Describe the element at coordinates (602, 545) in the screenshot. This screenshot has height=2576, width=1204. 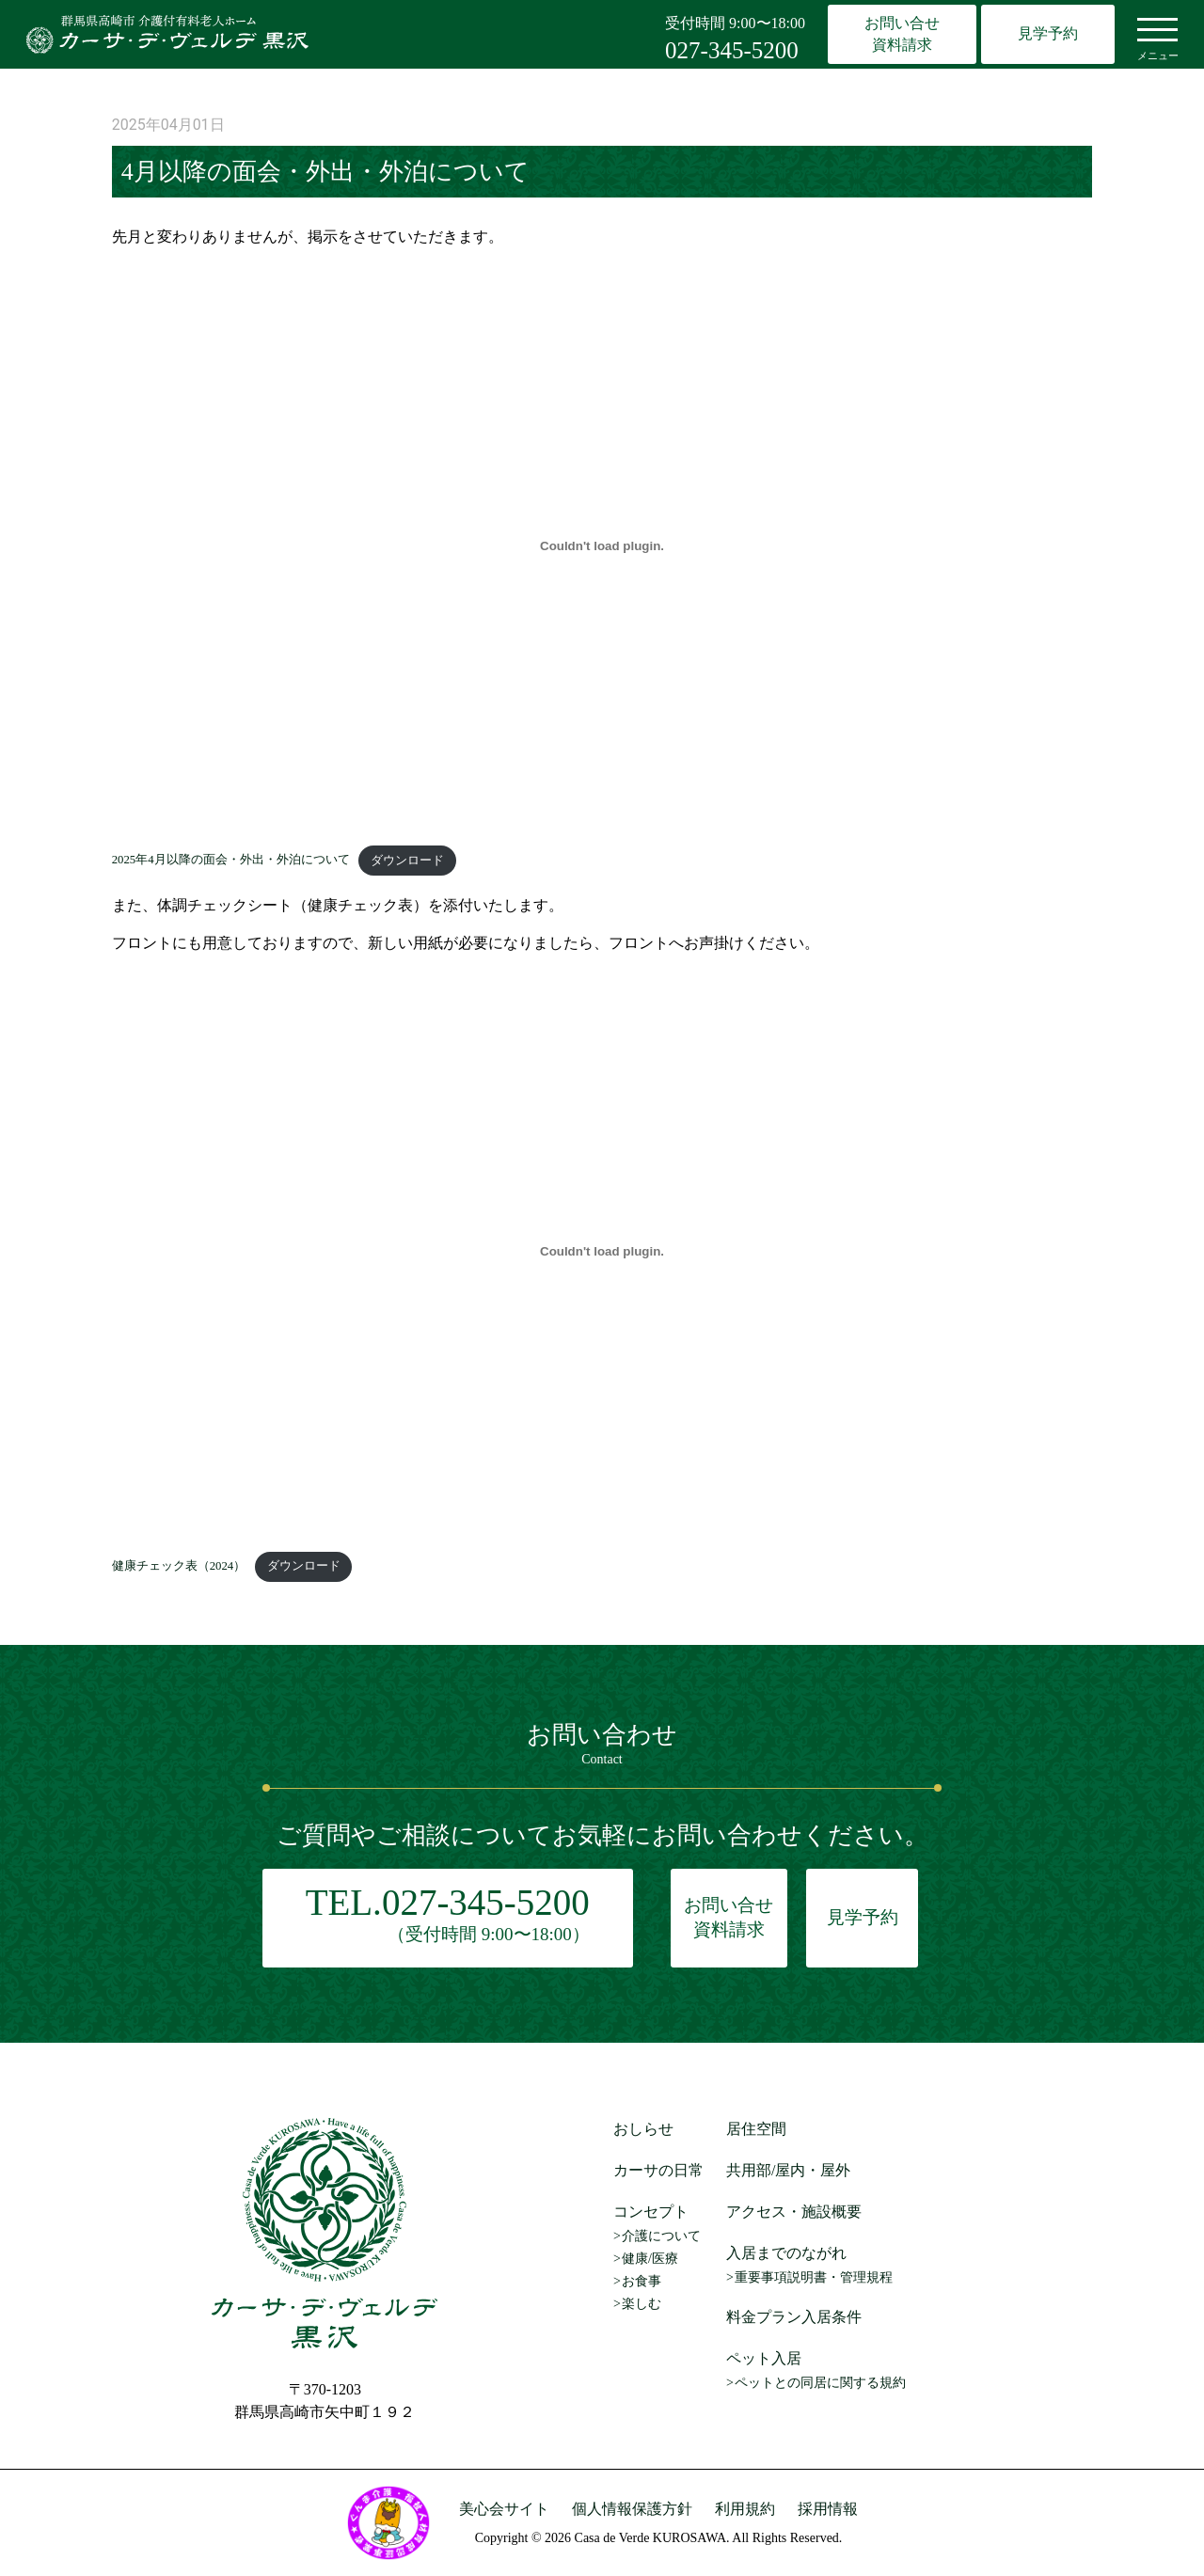
I see `[2025年4月以降の面会・外出・外泊についての埋め込み。]` at that location.